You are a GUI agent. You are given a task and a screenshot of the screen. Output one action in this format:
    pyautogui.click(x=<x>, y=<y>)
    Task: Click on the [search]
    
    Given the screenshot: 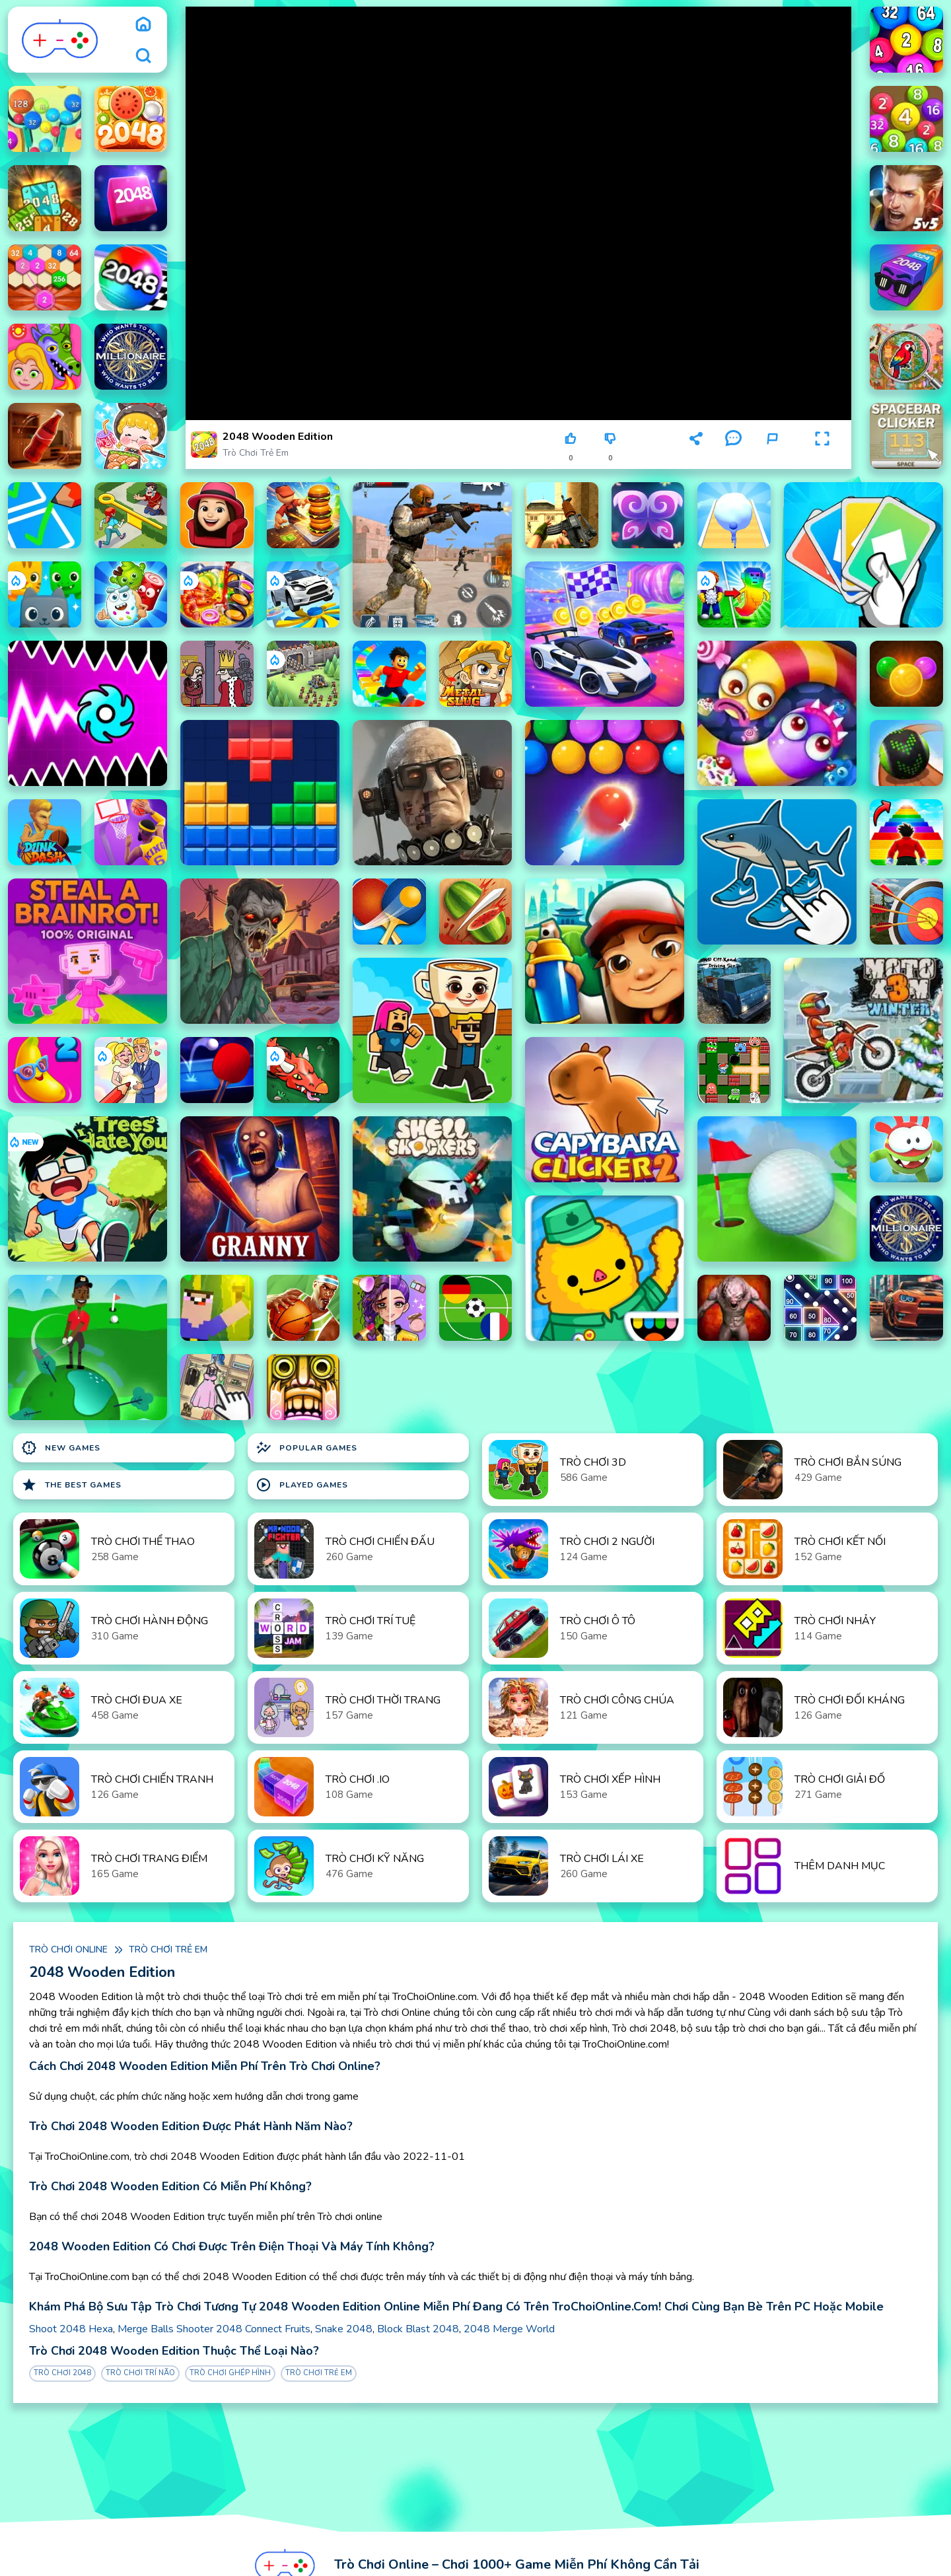 What is the action you would take?
    pyautogui.click(x=143, y=55)
    